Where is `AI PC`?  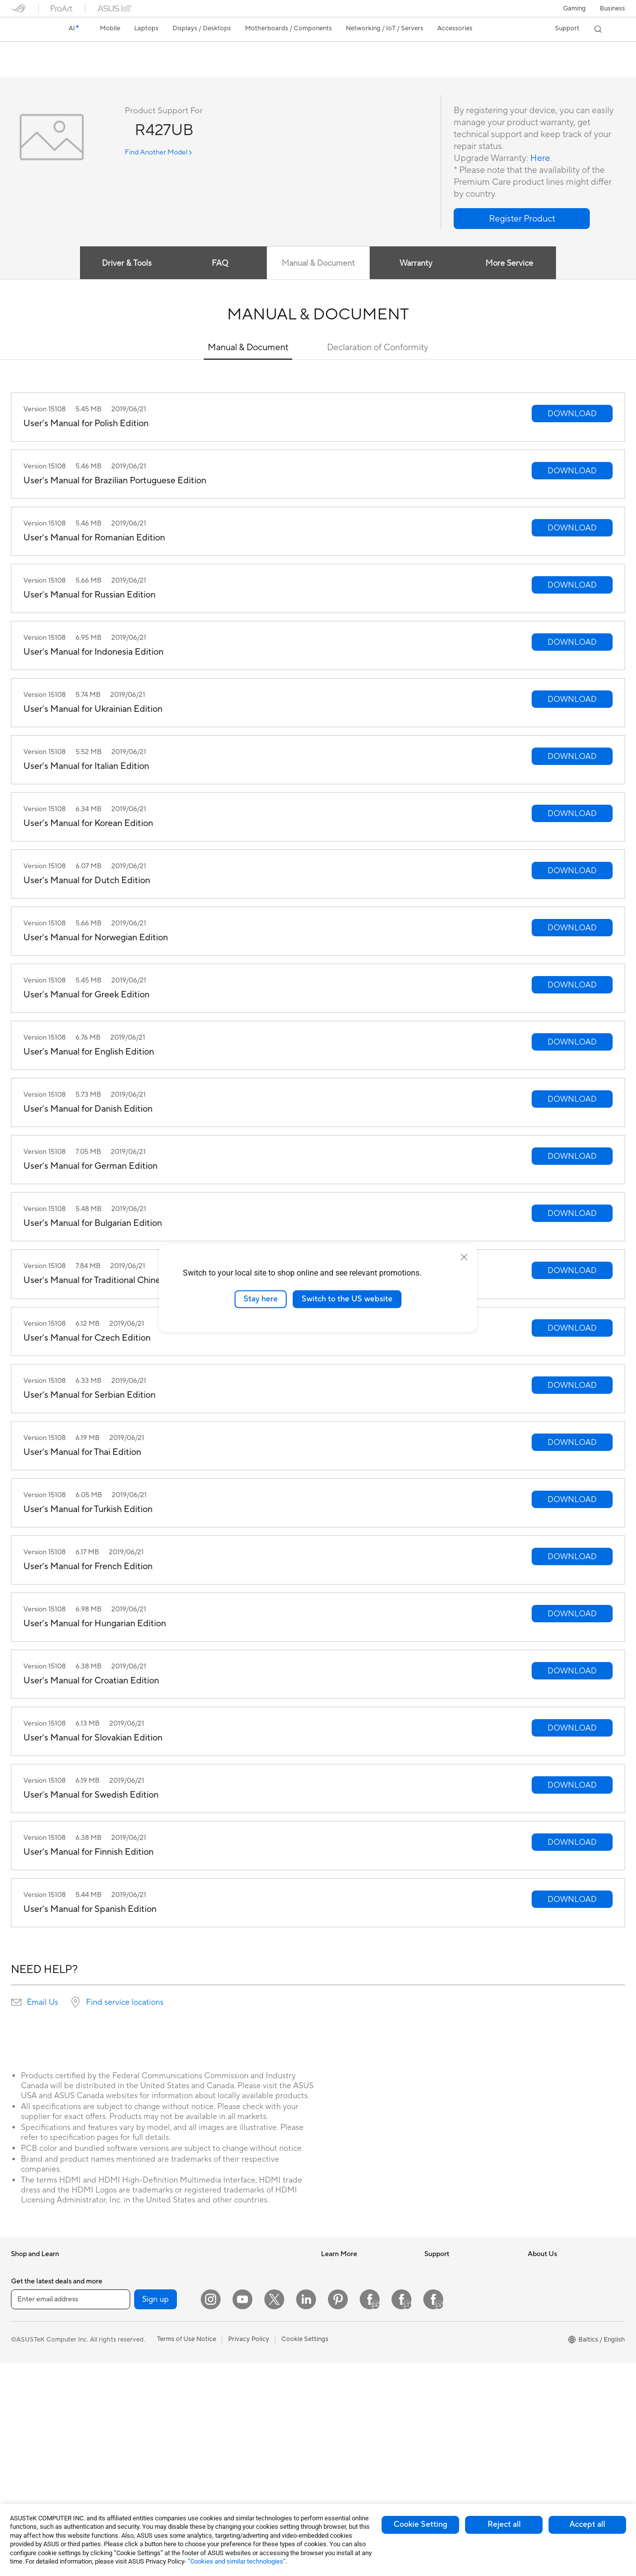 AI PC is located at coordinates (329, 2269).